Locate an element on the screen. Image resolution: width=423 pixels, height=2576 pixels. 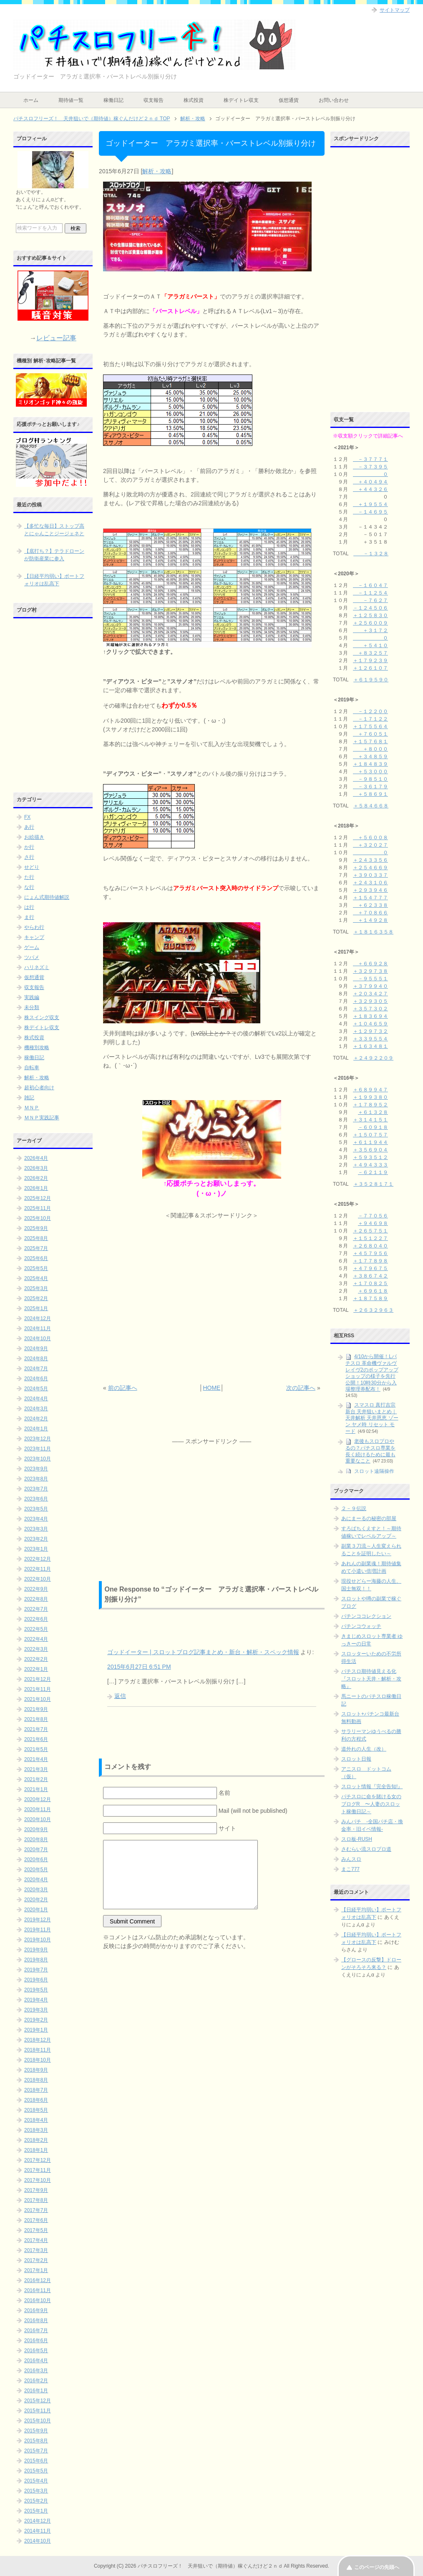
＋２６３２９６３ is located at coordinates (373, 1310).